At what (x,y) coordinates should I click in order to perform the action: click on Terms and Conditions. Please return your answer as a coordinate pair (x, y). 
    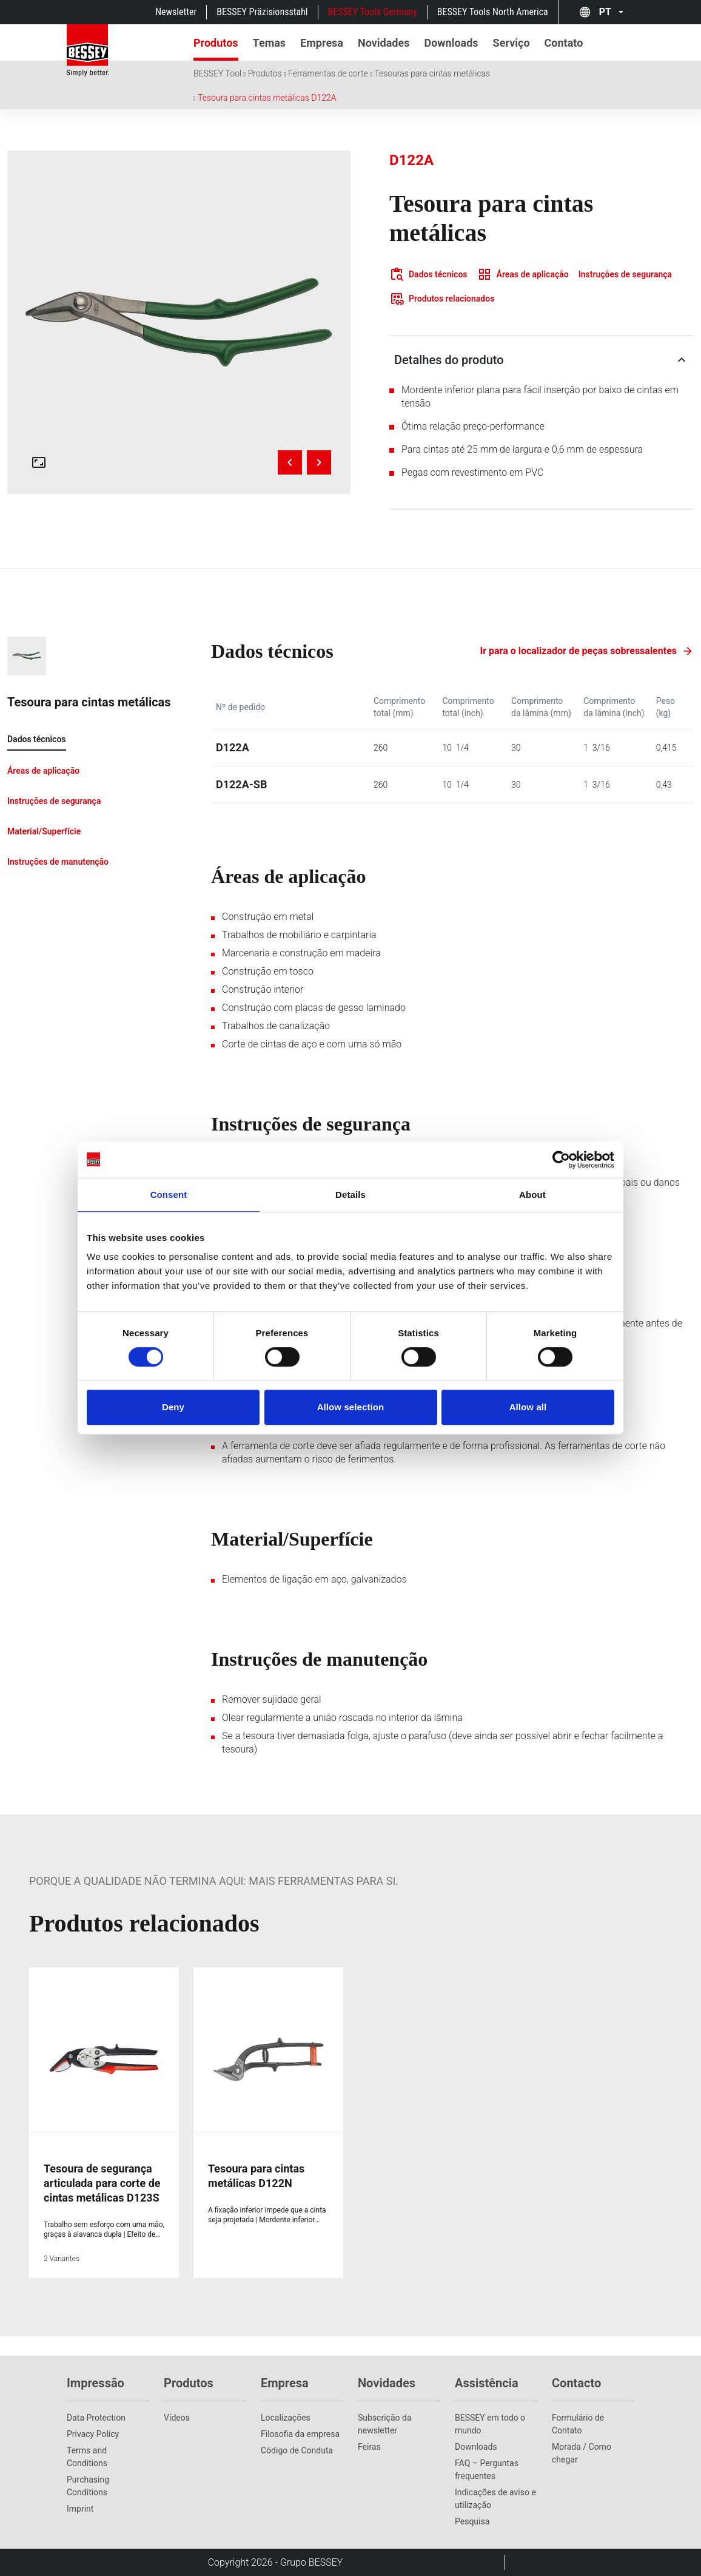
    Looking at the image, I should click on (87, 2457).